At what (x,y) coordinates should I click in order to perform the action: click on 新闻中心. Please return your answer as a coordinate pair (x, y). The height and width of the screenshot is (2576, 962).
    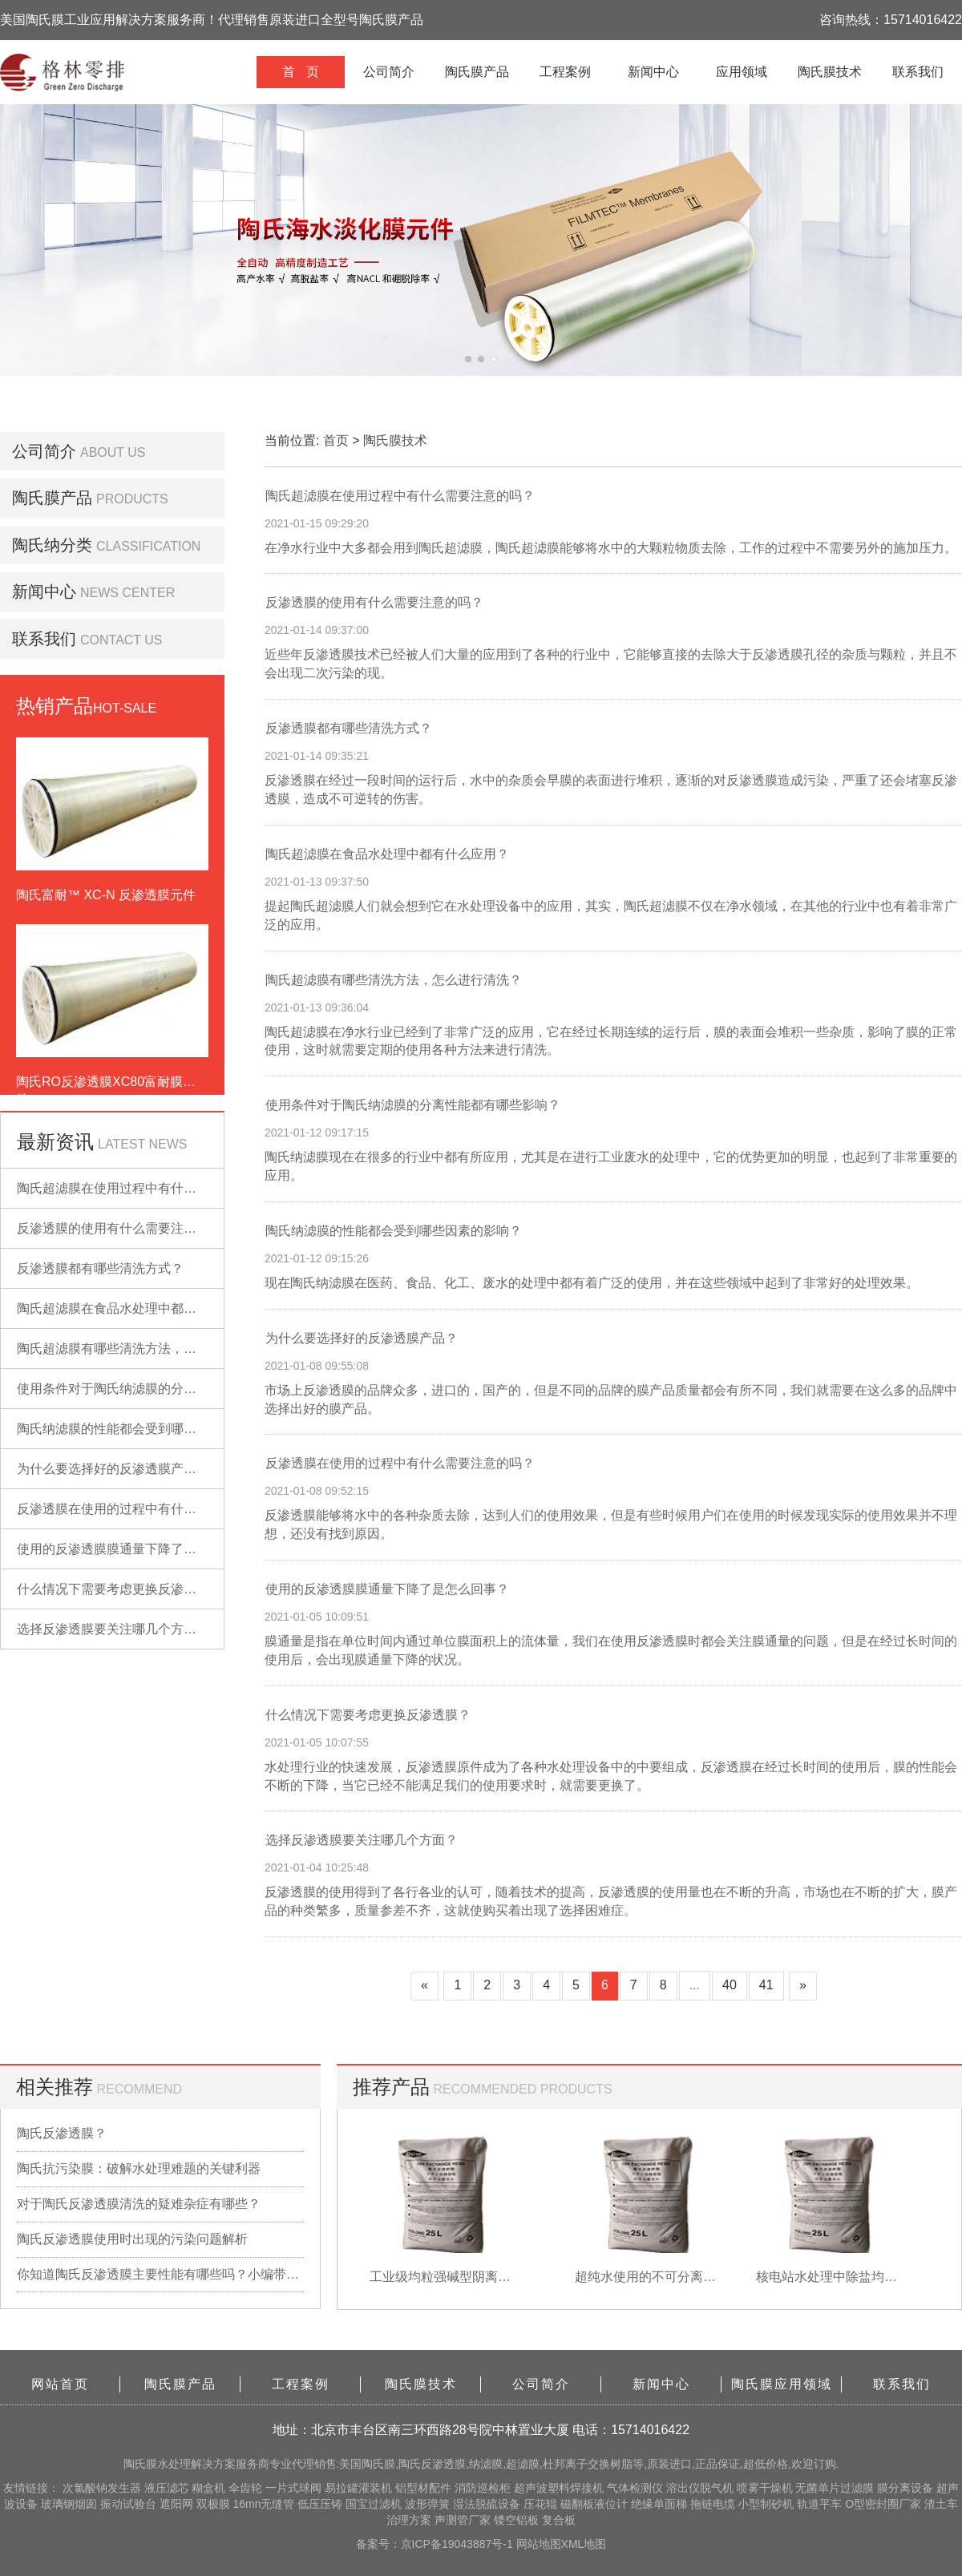
    Looking at the image, I should click on (653, 72).